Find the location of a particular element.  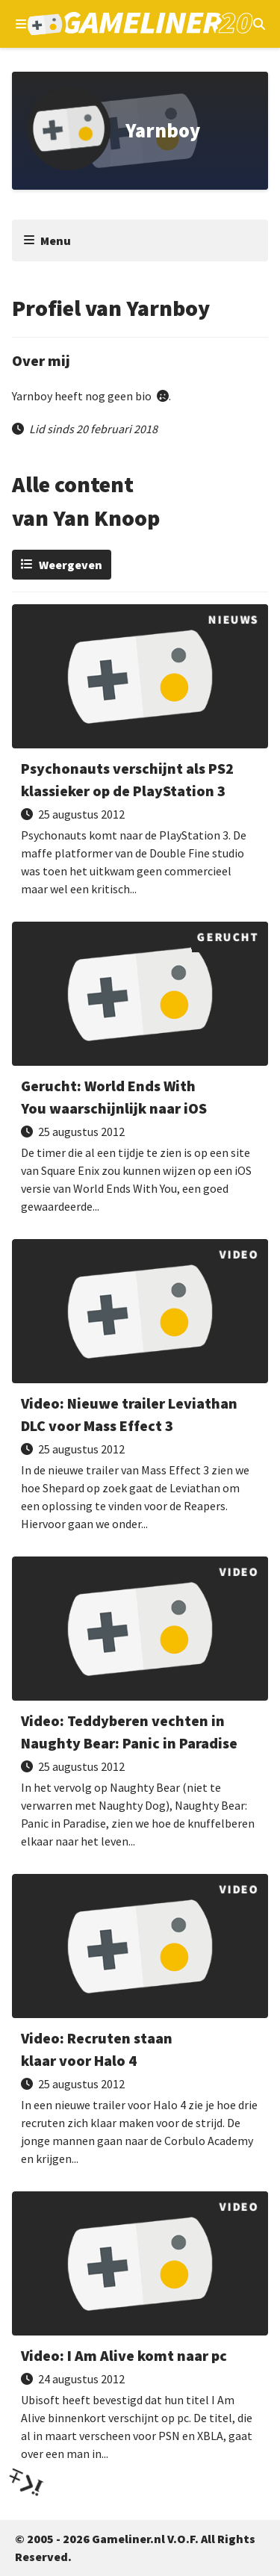

[Lees Psychonauts verschijnt als PS2 klassieker op de PlayStation 3] is located at coordinates (140, 755).